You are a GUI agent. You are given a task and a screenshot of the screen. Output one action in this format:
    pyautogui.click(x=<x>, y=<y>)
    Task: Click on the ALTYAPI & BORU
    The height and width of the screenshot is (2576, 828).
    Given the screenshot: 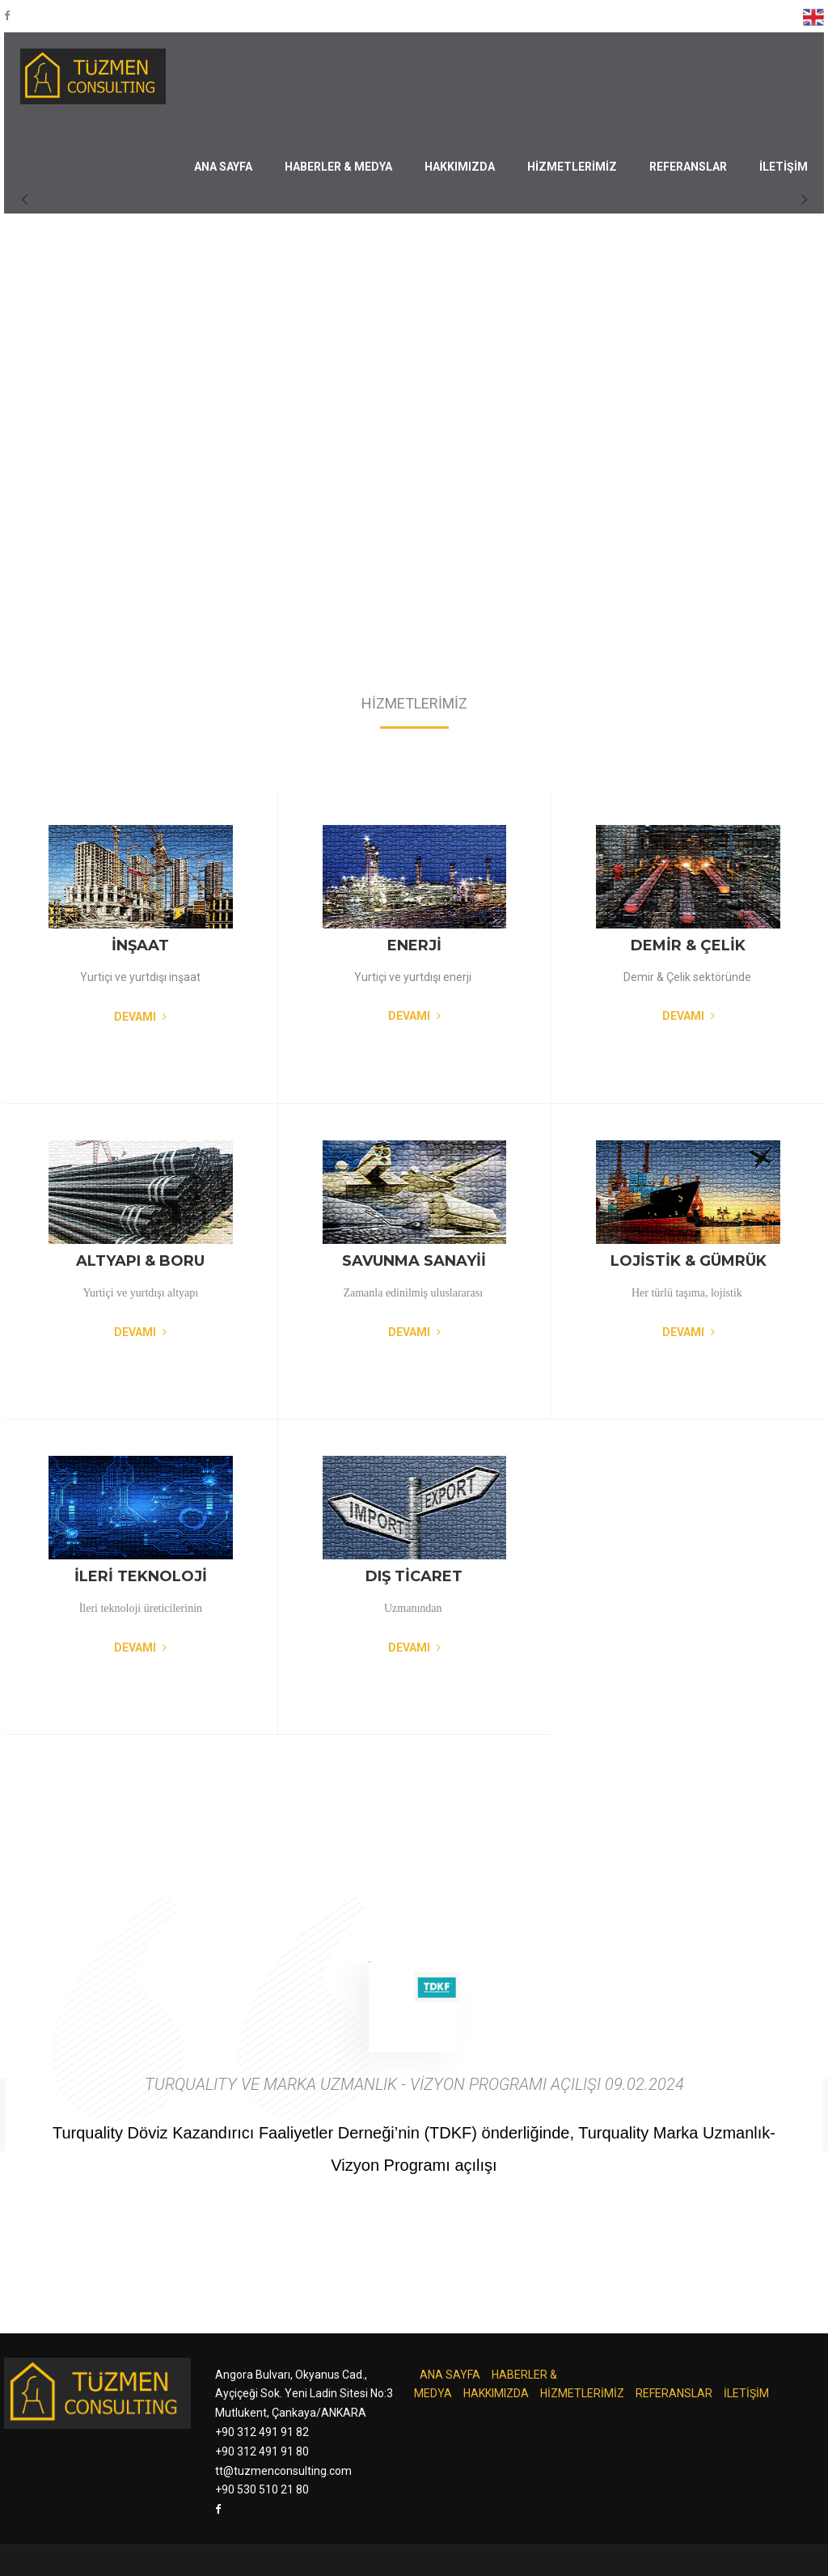 What is the action you would take?
    pyautogui.click(x=140, y=1261)
    